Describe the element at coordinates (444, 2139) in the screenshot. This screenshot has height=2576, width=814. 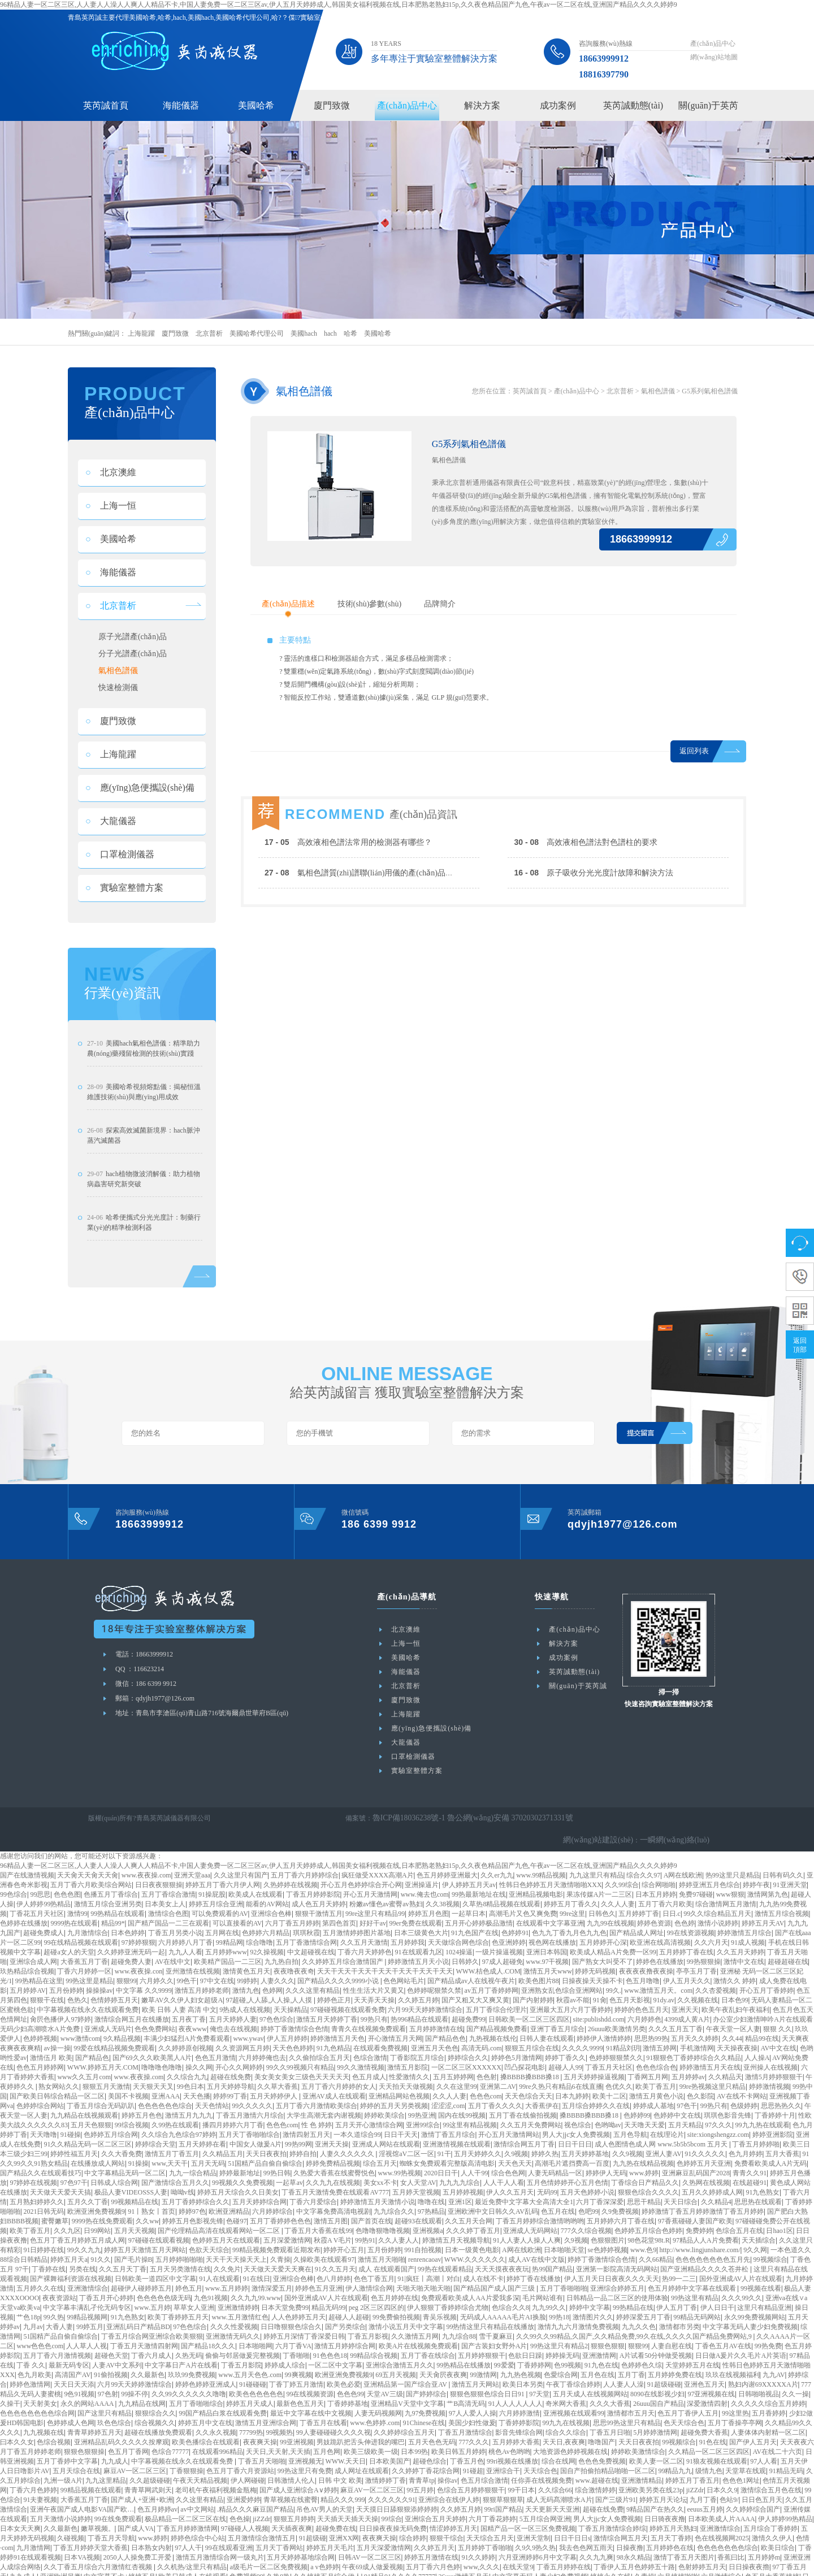
I see `91干` at that location.